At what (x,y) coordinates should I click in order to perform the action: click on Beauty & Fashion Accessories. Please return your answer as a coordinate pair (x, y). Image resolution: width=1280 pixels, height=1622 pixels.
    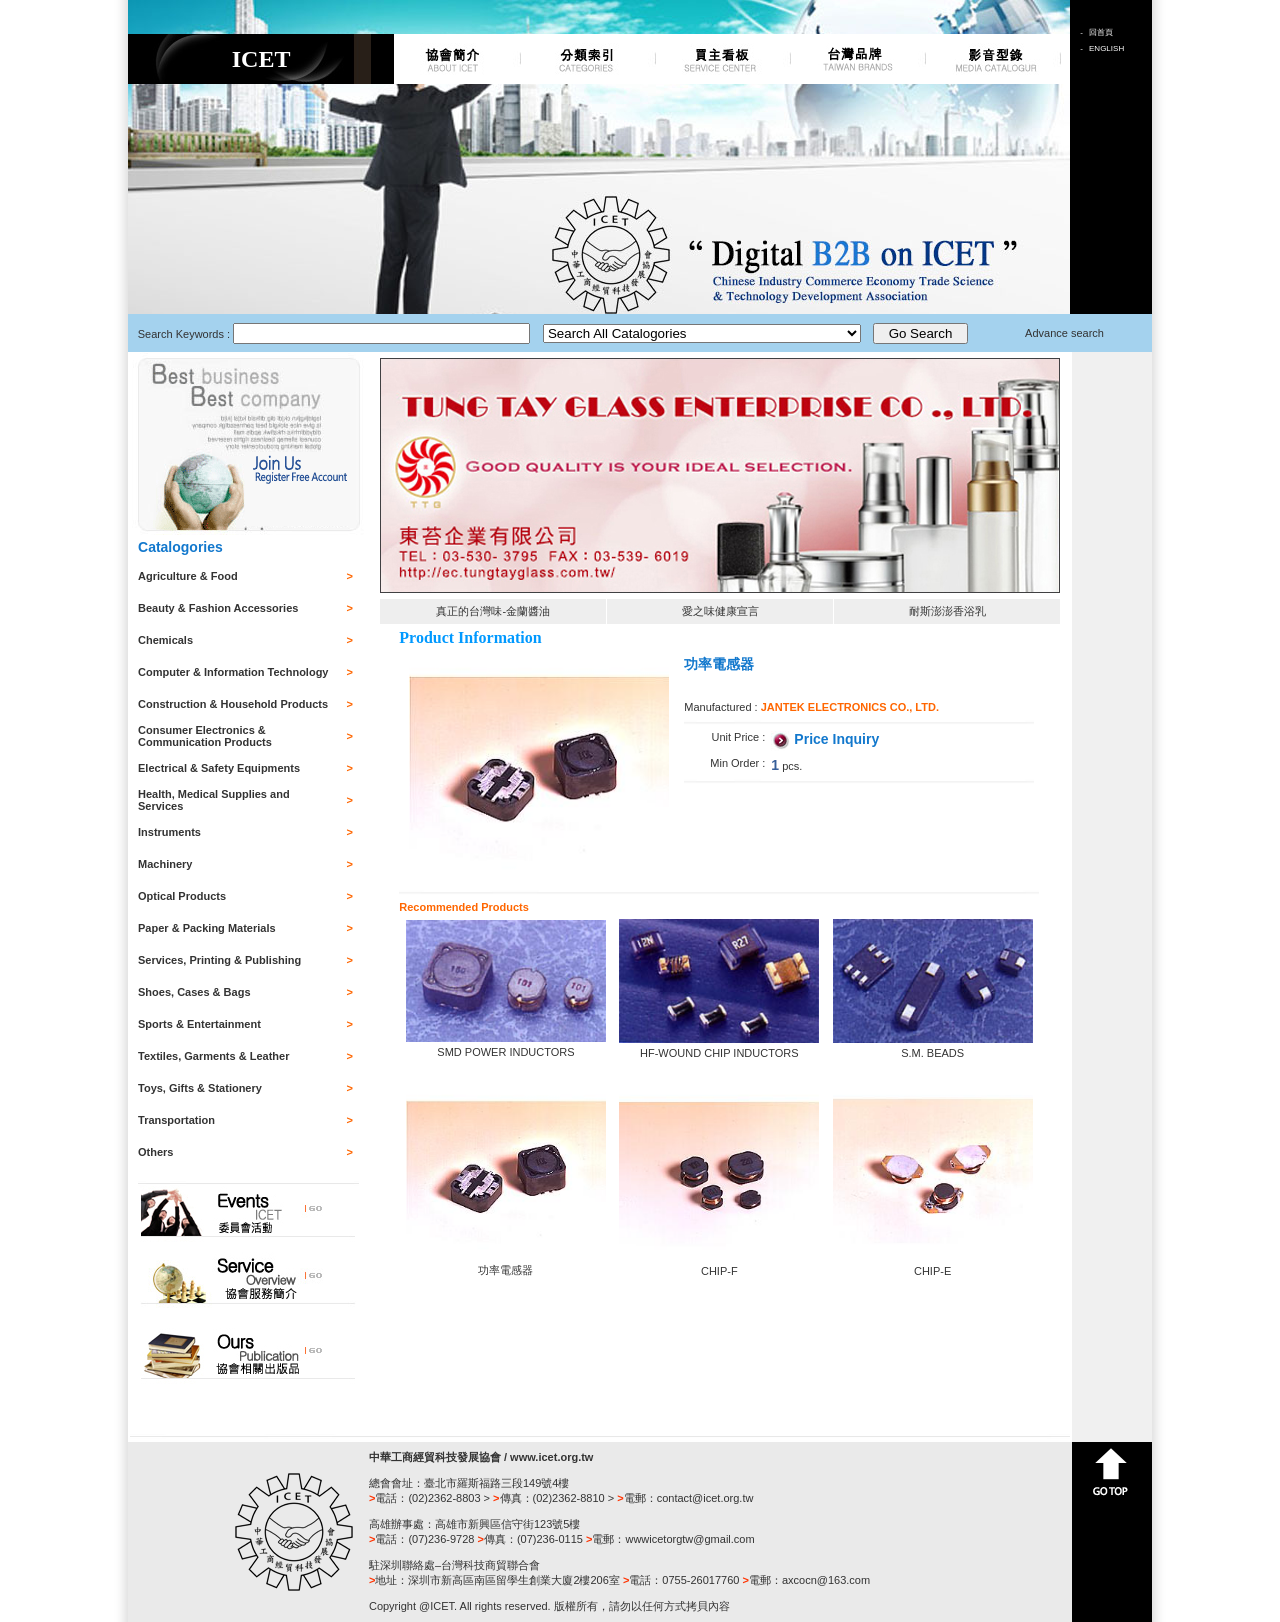
    Looking at the image, I should click on (218, 608).